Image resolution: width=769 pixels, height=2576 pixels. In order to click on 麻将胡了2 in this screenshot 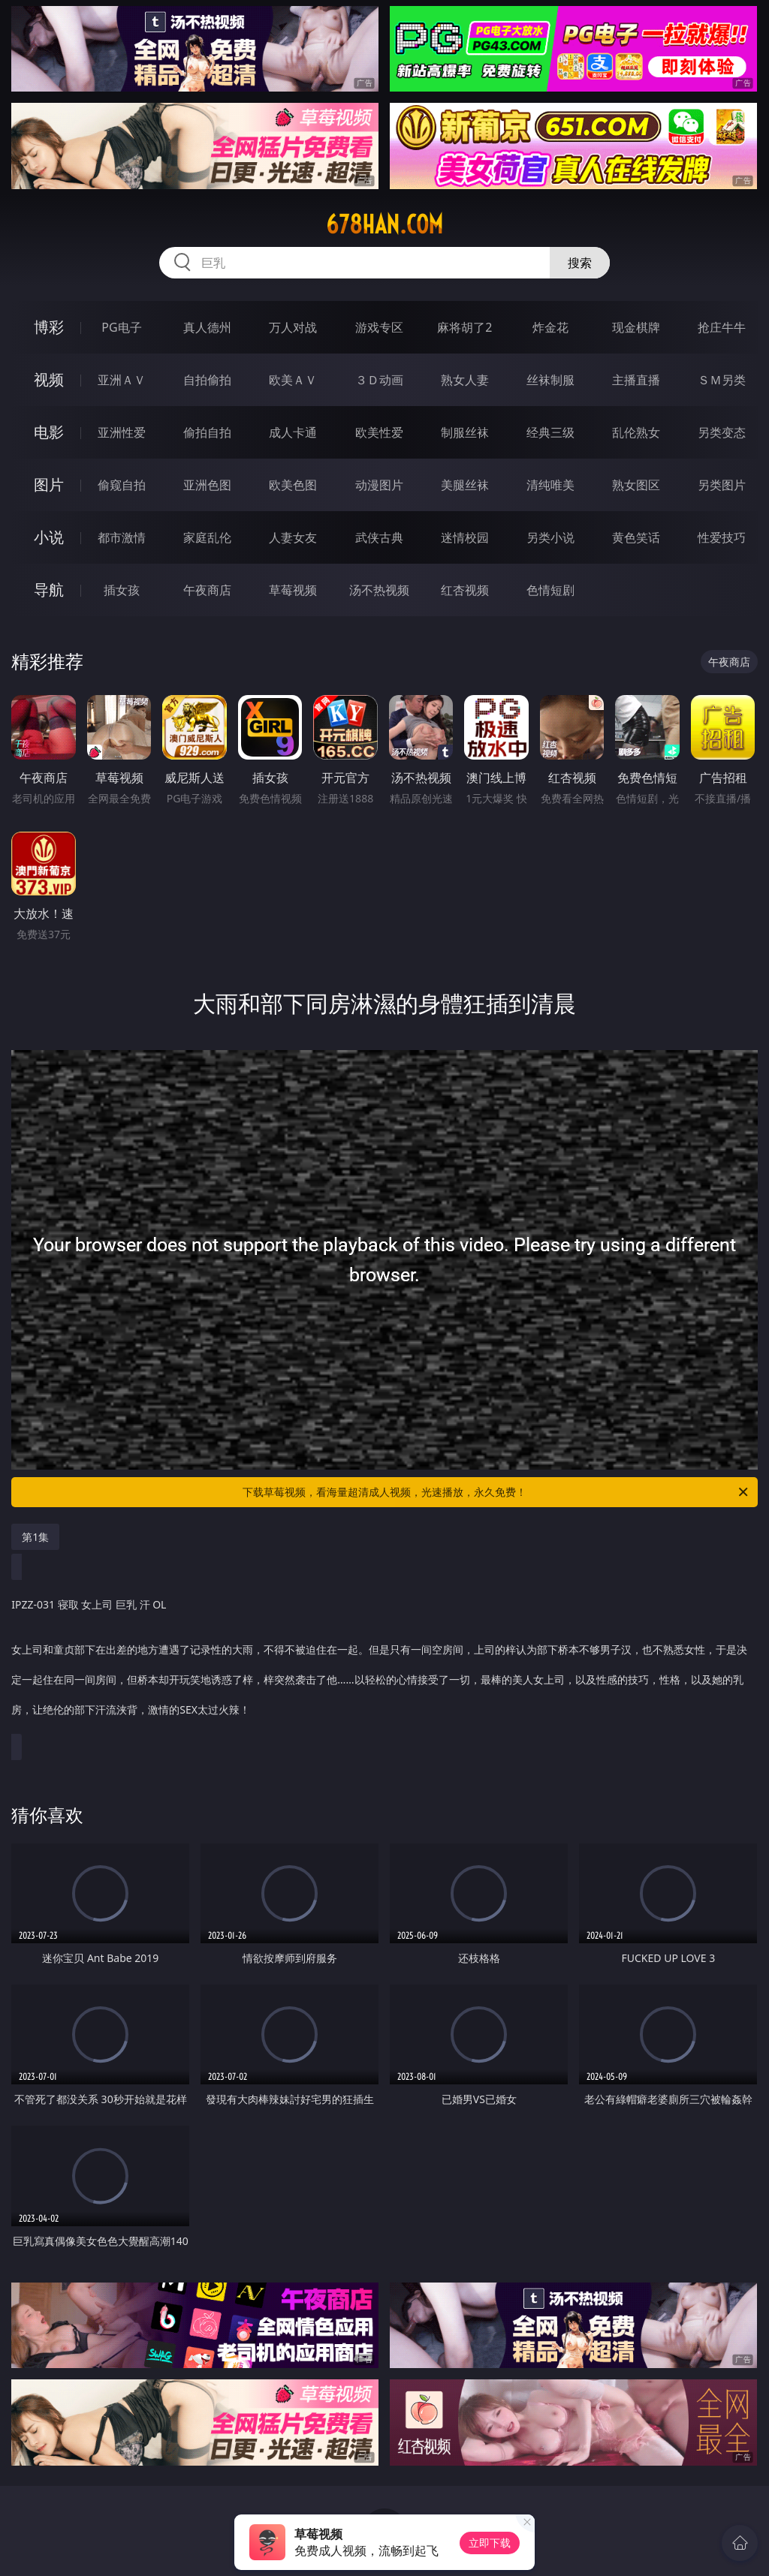, I will do `click(464, 327)`.